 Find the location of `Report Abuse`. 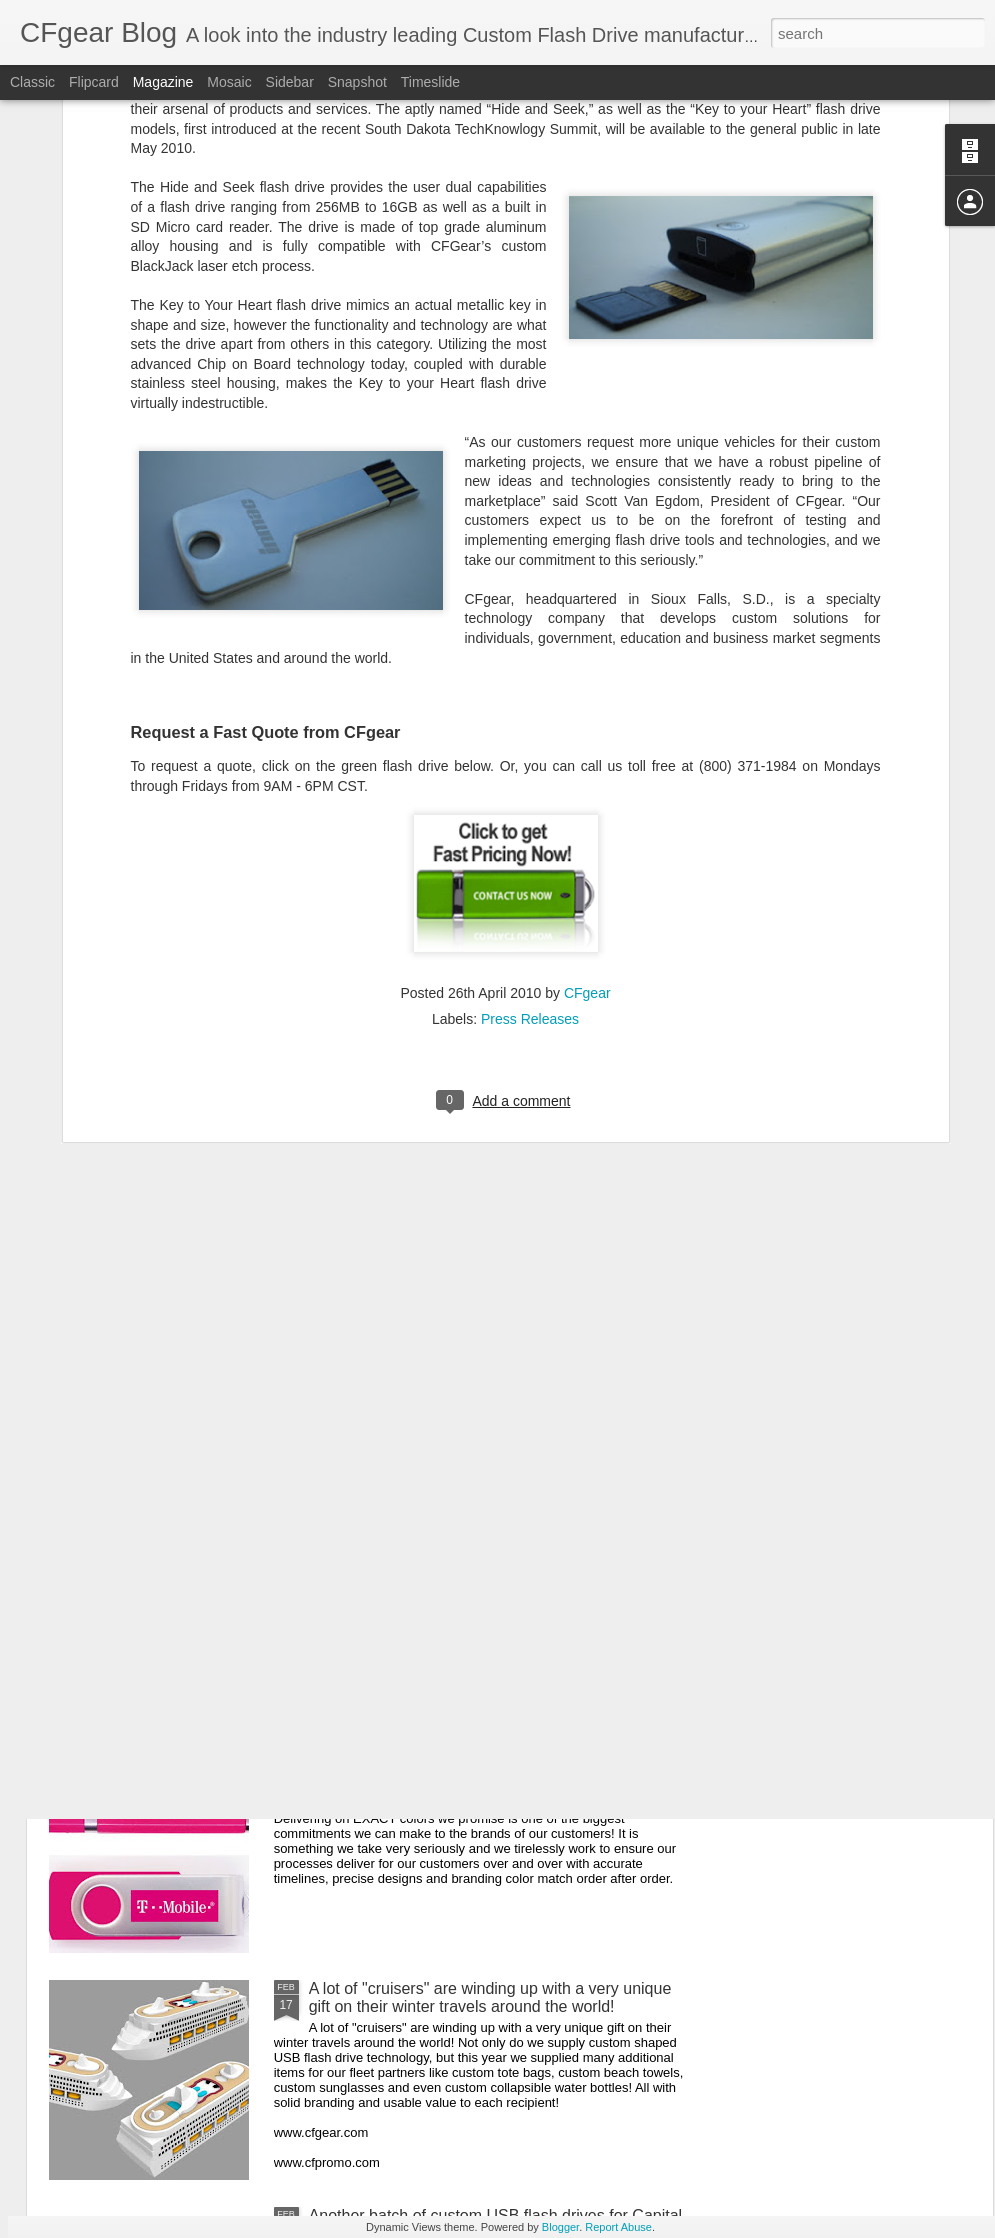

Report Abuse is located at coordinates (618, 2227).